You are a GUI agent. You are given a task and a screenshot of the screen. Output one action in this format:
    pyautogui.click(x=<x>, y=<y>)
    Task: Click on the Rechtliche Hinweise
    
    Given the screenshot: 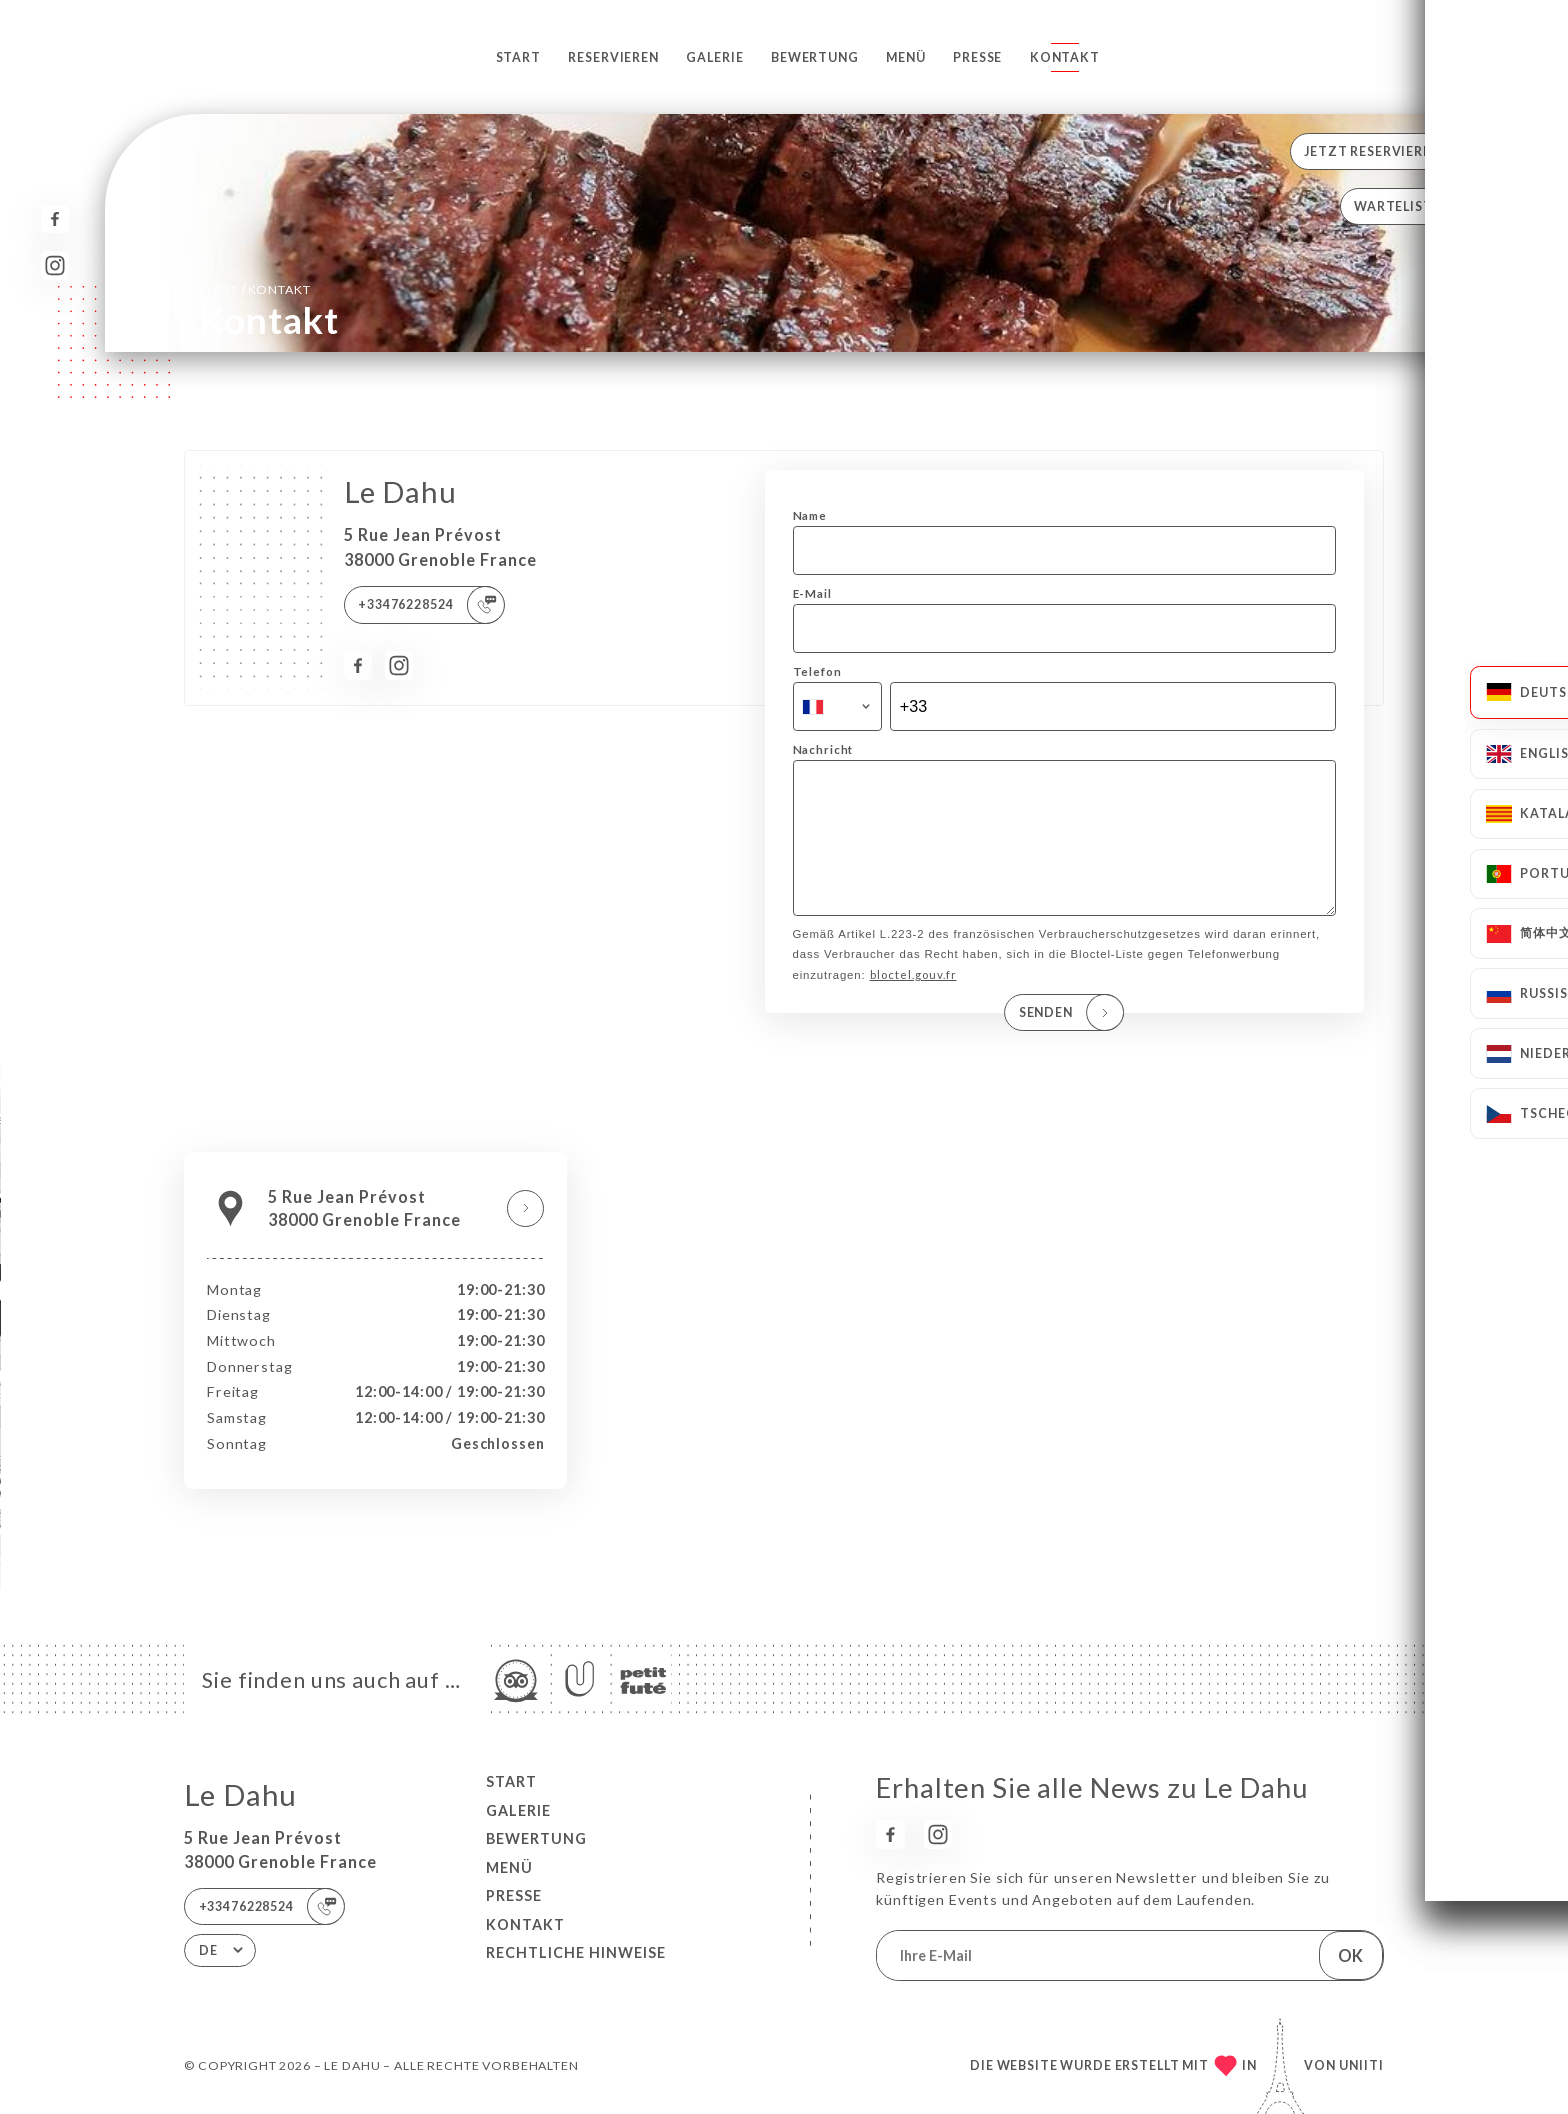 What is the action you would take?
    pyautogui.click(x=576, y=1952)
    